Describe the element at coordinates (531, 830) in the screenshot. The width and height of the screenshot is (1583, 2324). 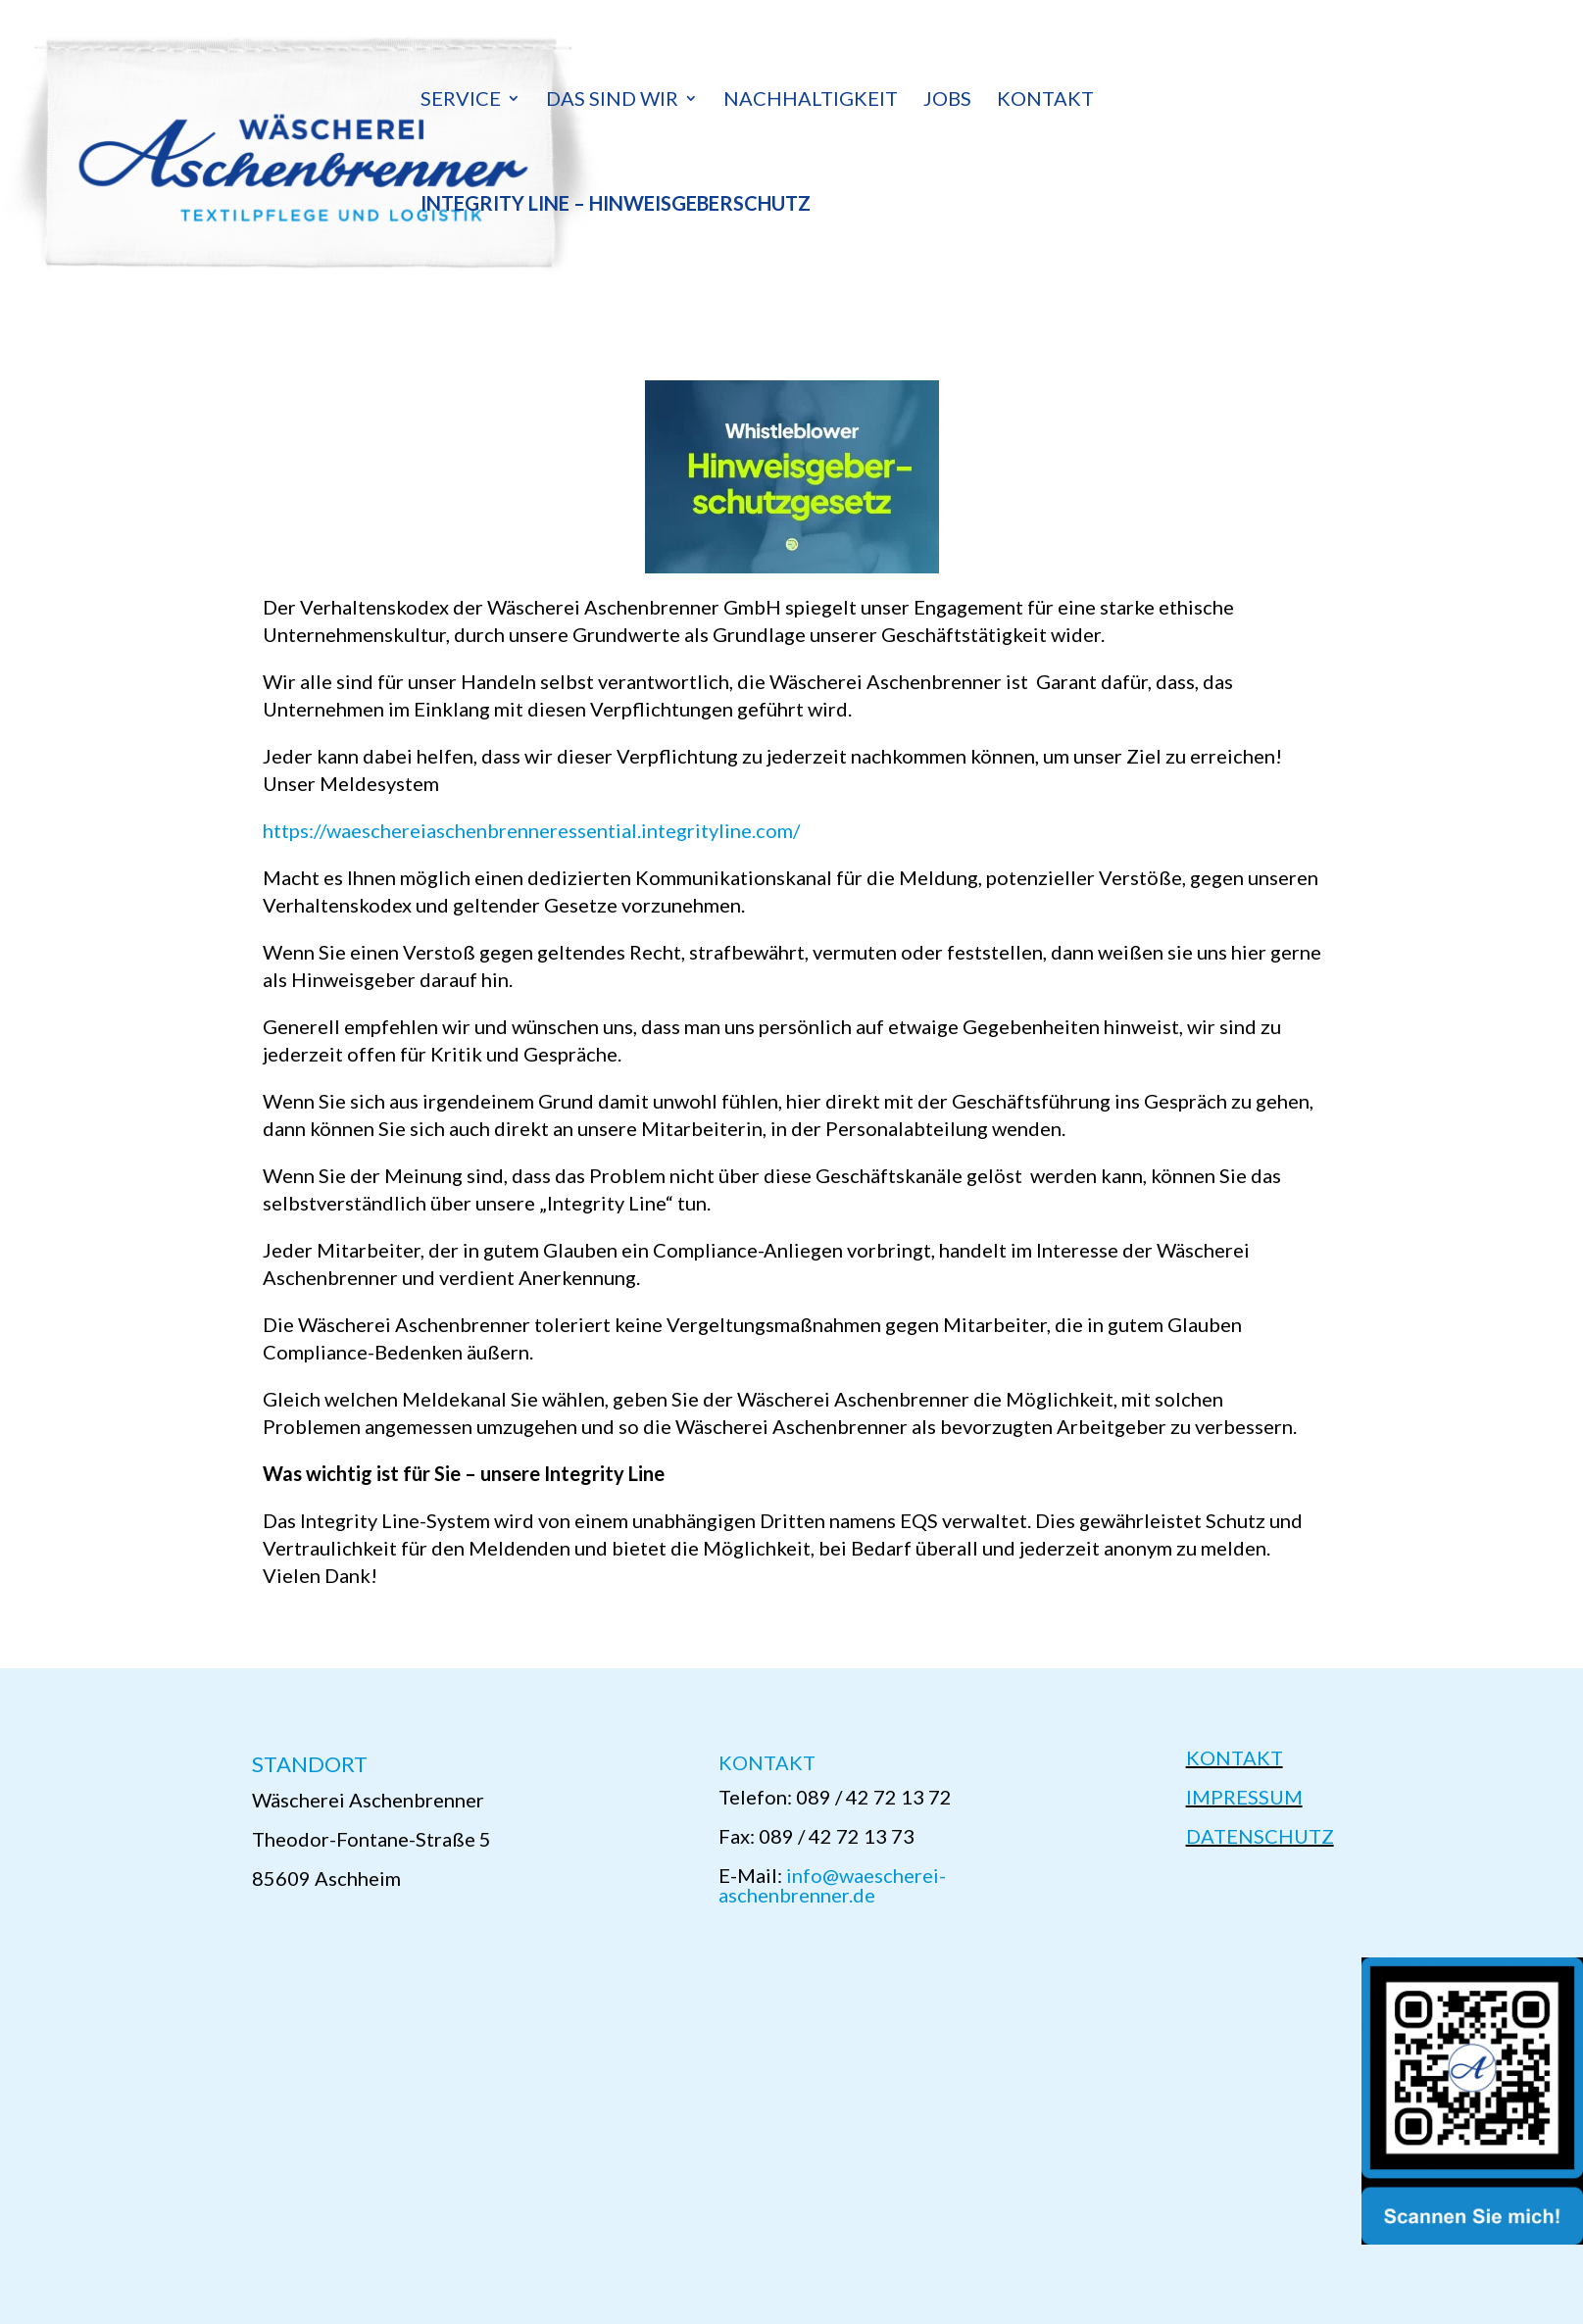
I see `https://waeschereiaschenbrenneressential.integrityline.com/` at that location.